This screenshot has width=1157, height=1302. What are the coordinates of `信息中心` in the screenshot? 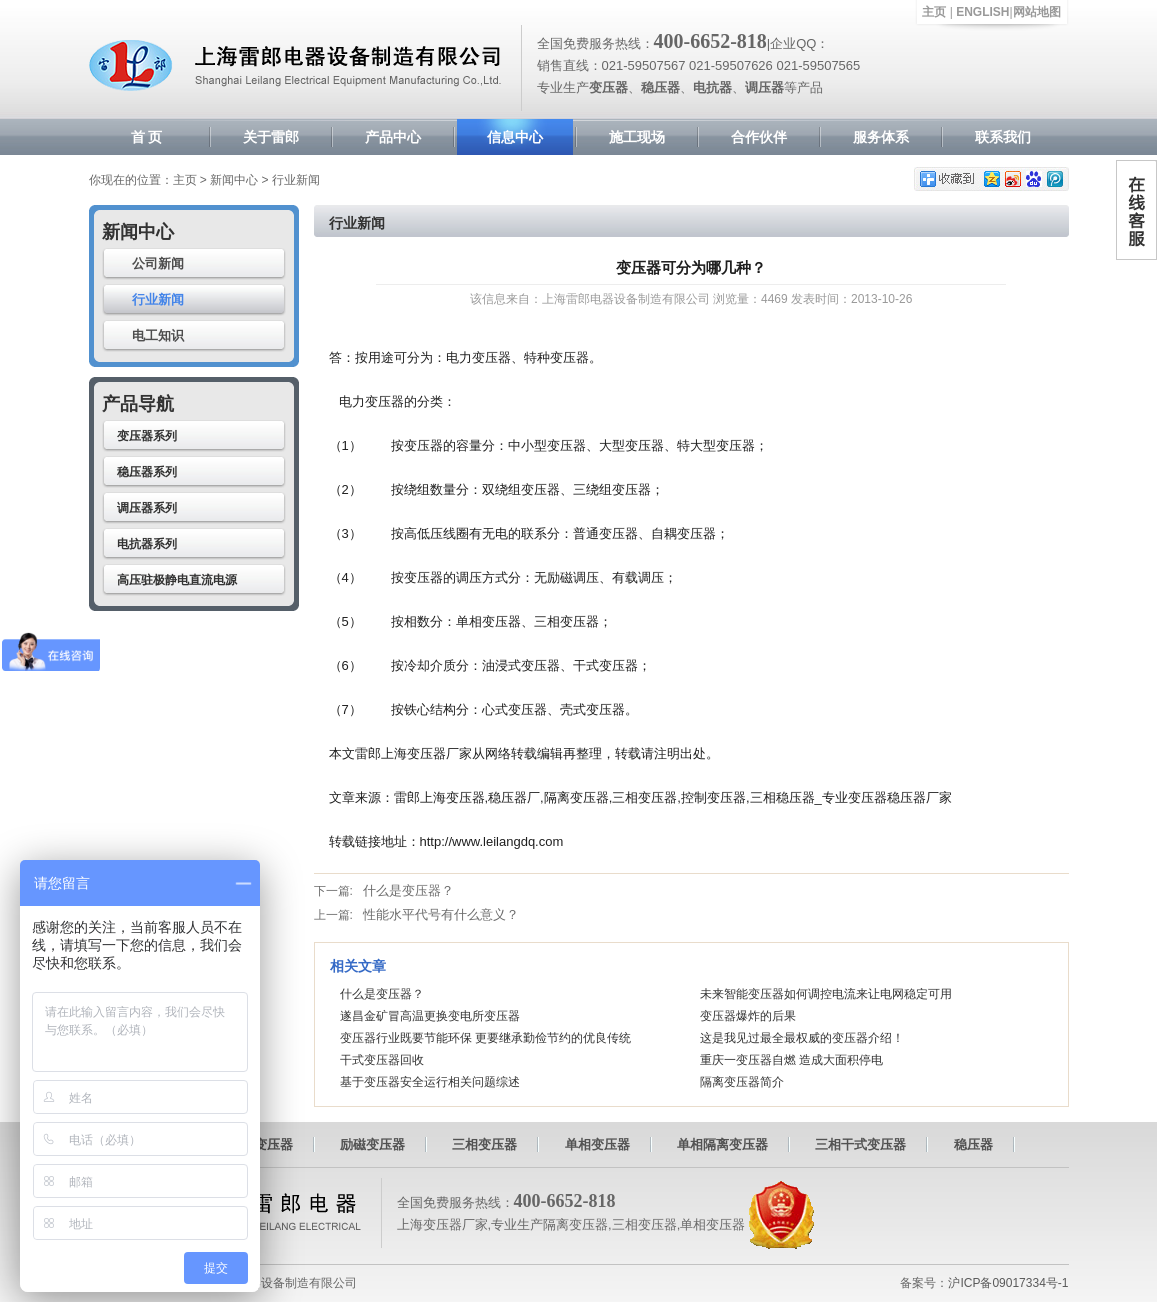 It's located at (515, 137).